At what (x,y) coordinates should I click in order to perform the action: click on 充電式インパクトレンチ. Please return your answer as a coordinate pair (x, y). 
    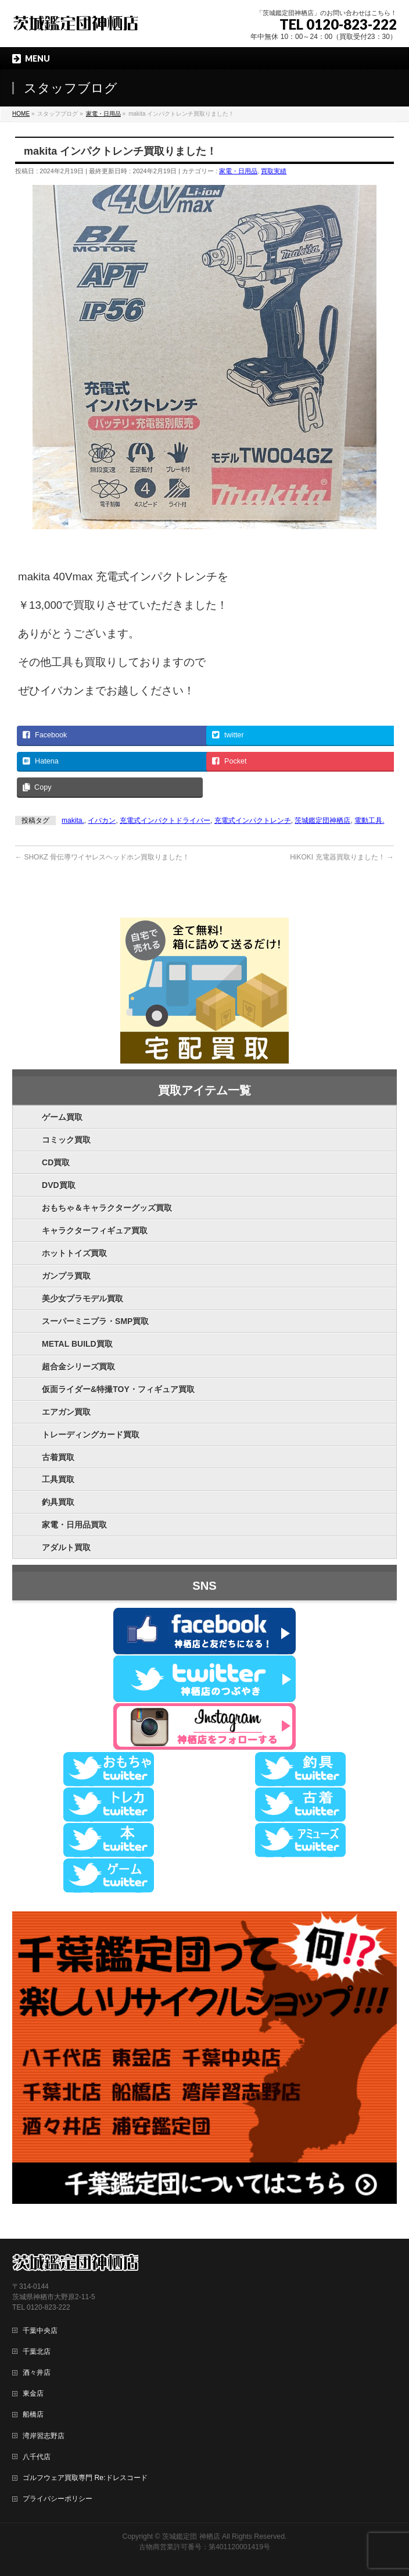
    Looking at the image, I should click on (252, 820).